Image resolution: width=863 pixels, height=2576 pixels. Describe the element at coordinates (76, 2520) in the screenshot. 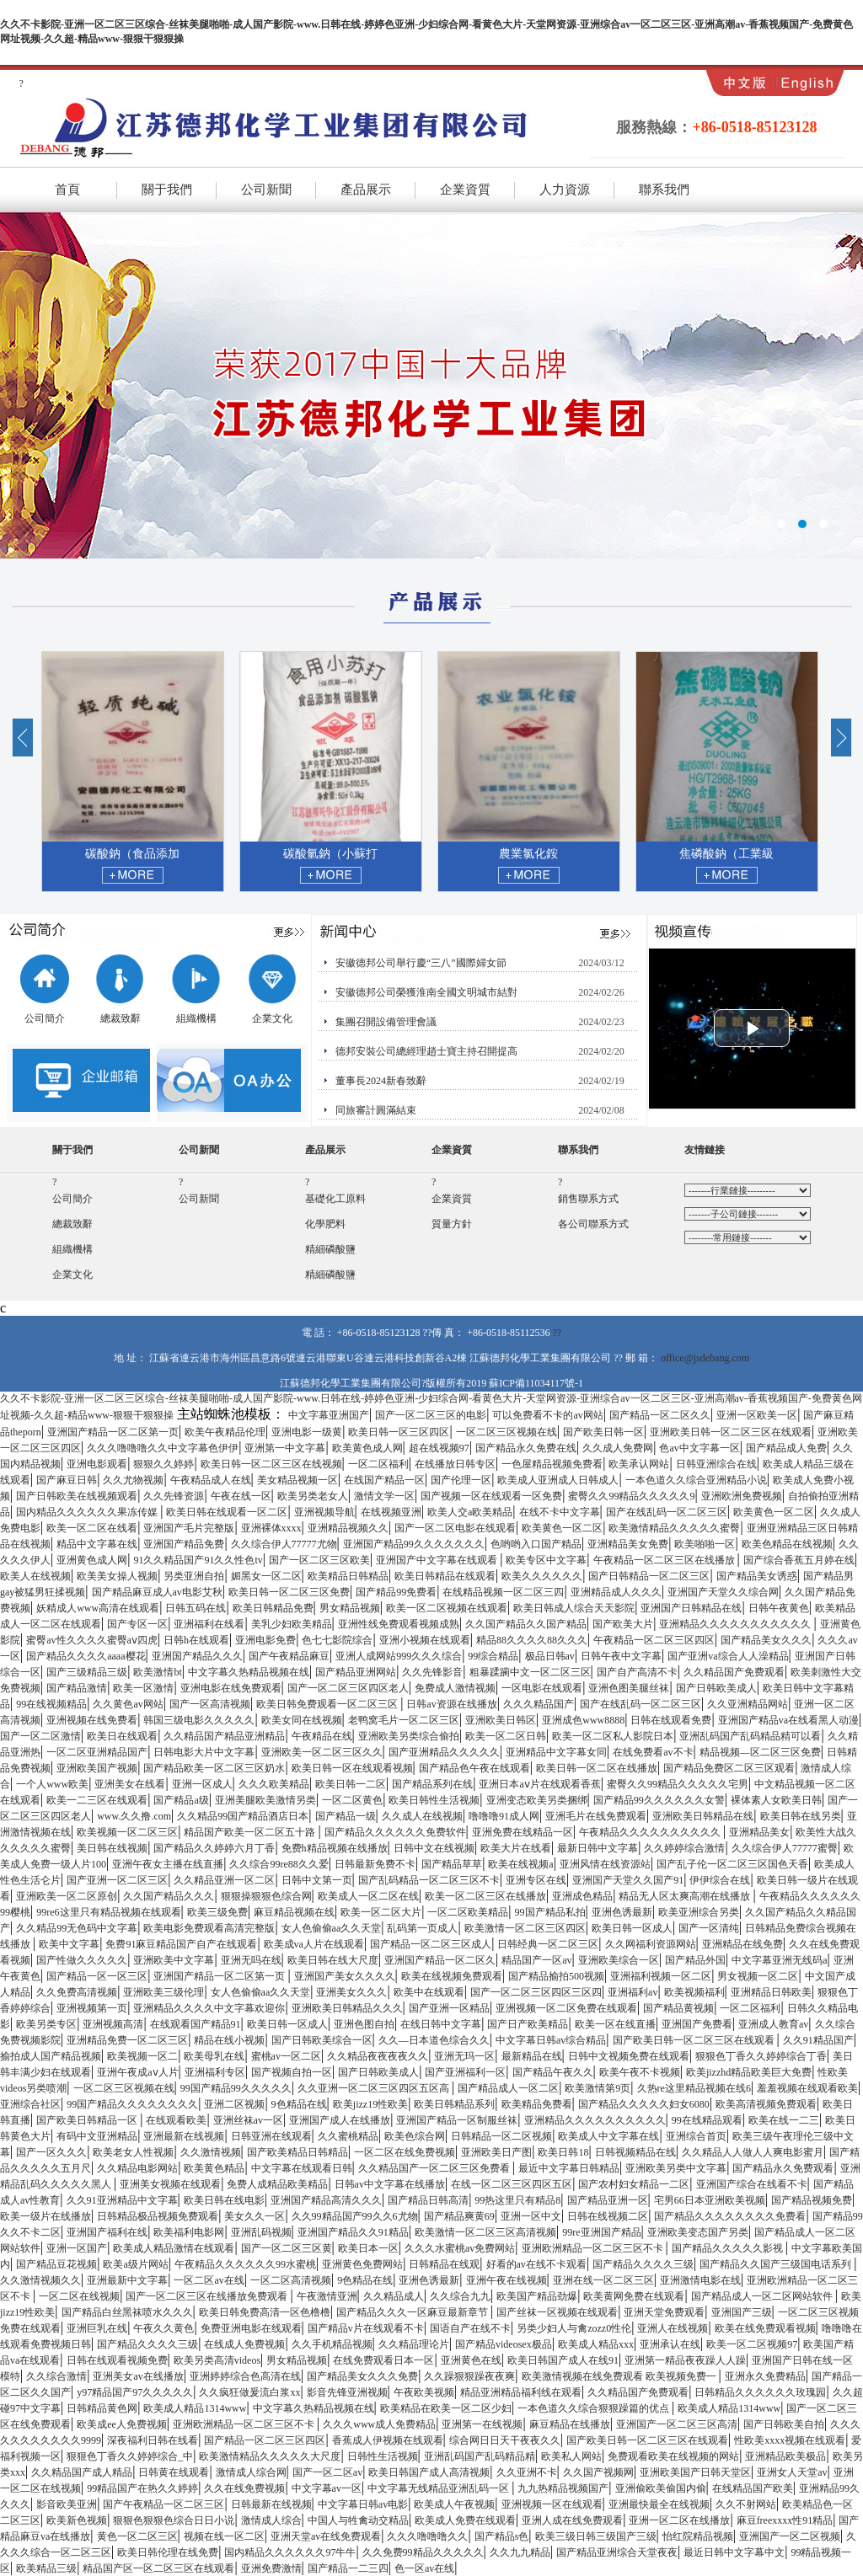

I see `欧美新色视频` at that location.